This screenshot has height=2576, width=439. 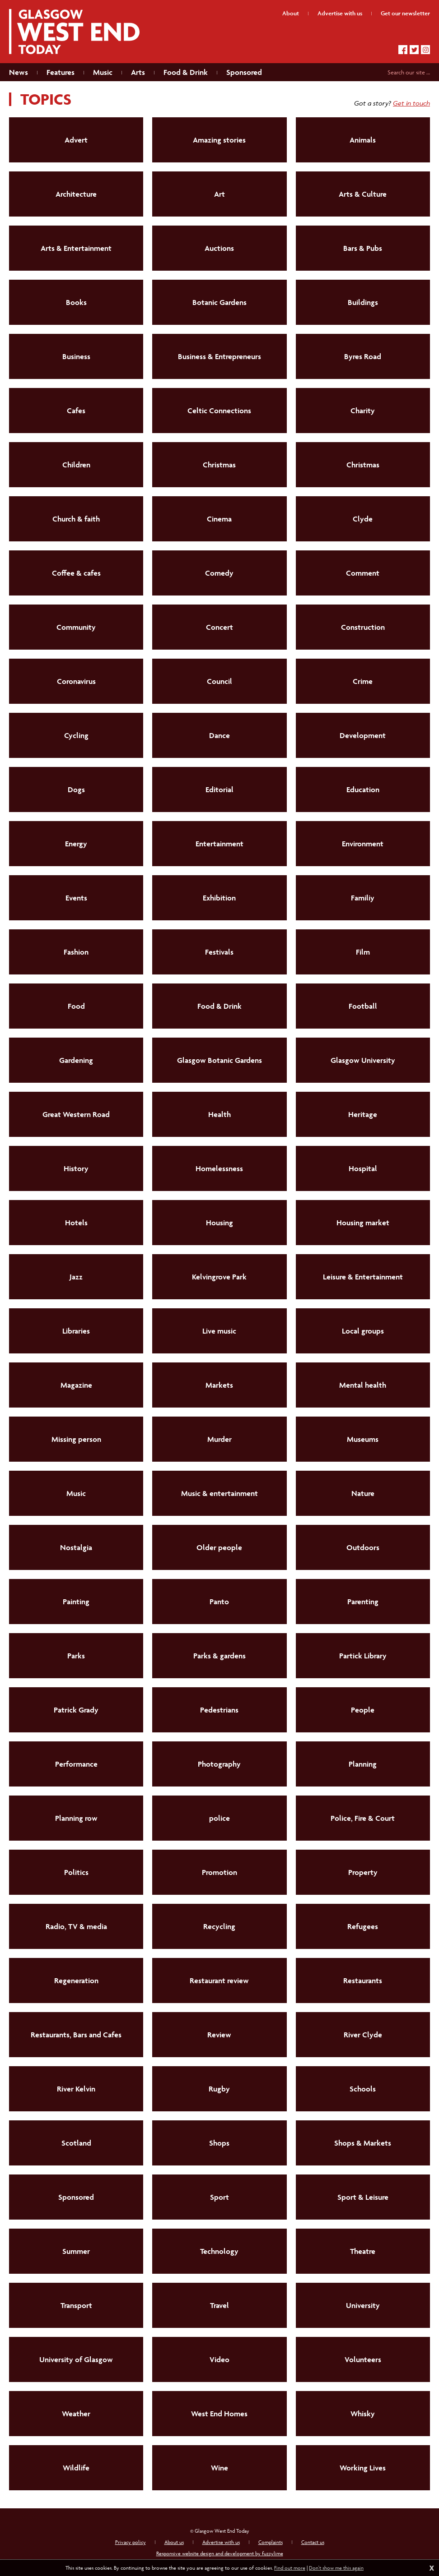 I want to click on Charity, so click(x=362, y=410).